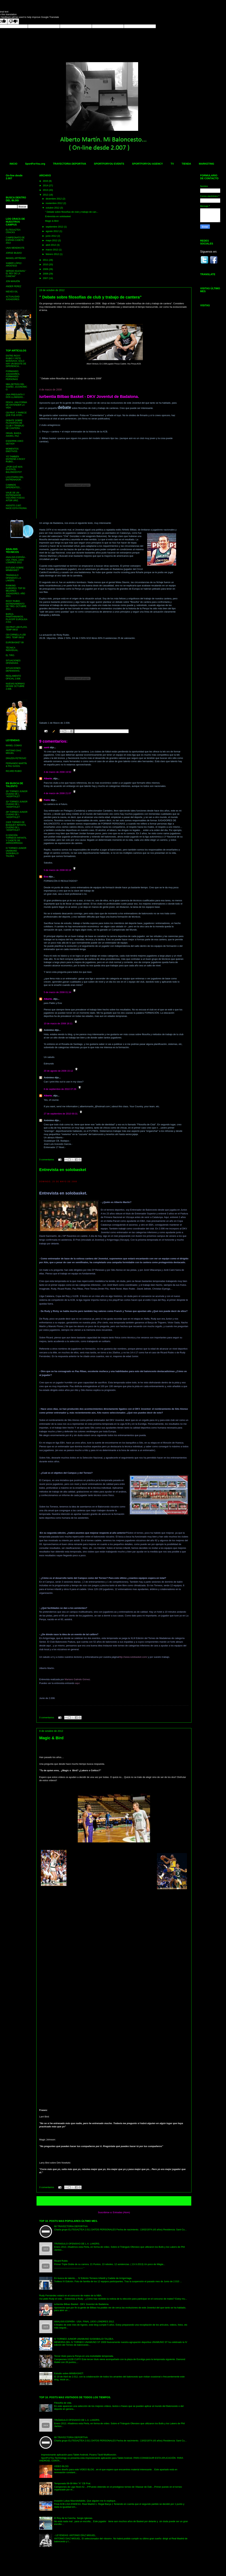 The height and width of the screenshot is (2576, 226). Describe the element at coordinates (59, 1070) in the screenshot. I see `20 de agosto de 2008 15:12` at that location.